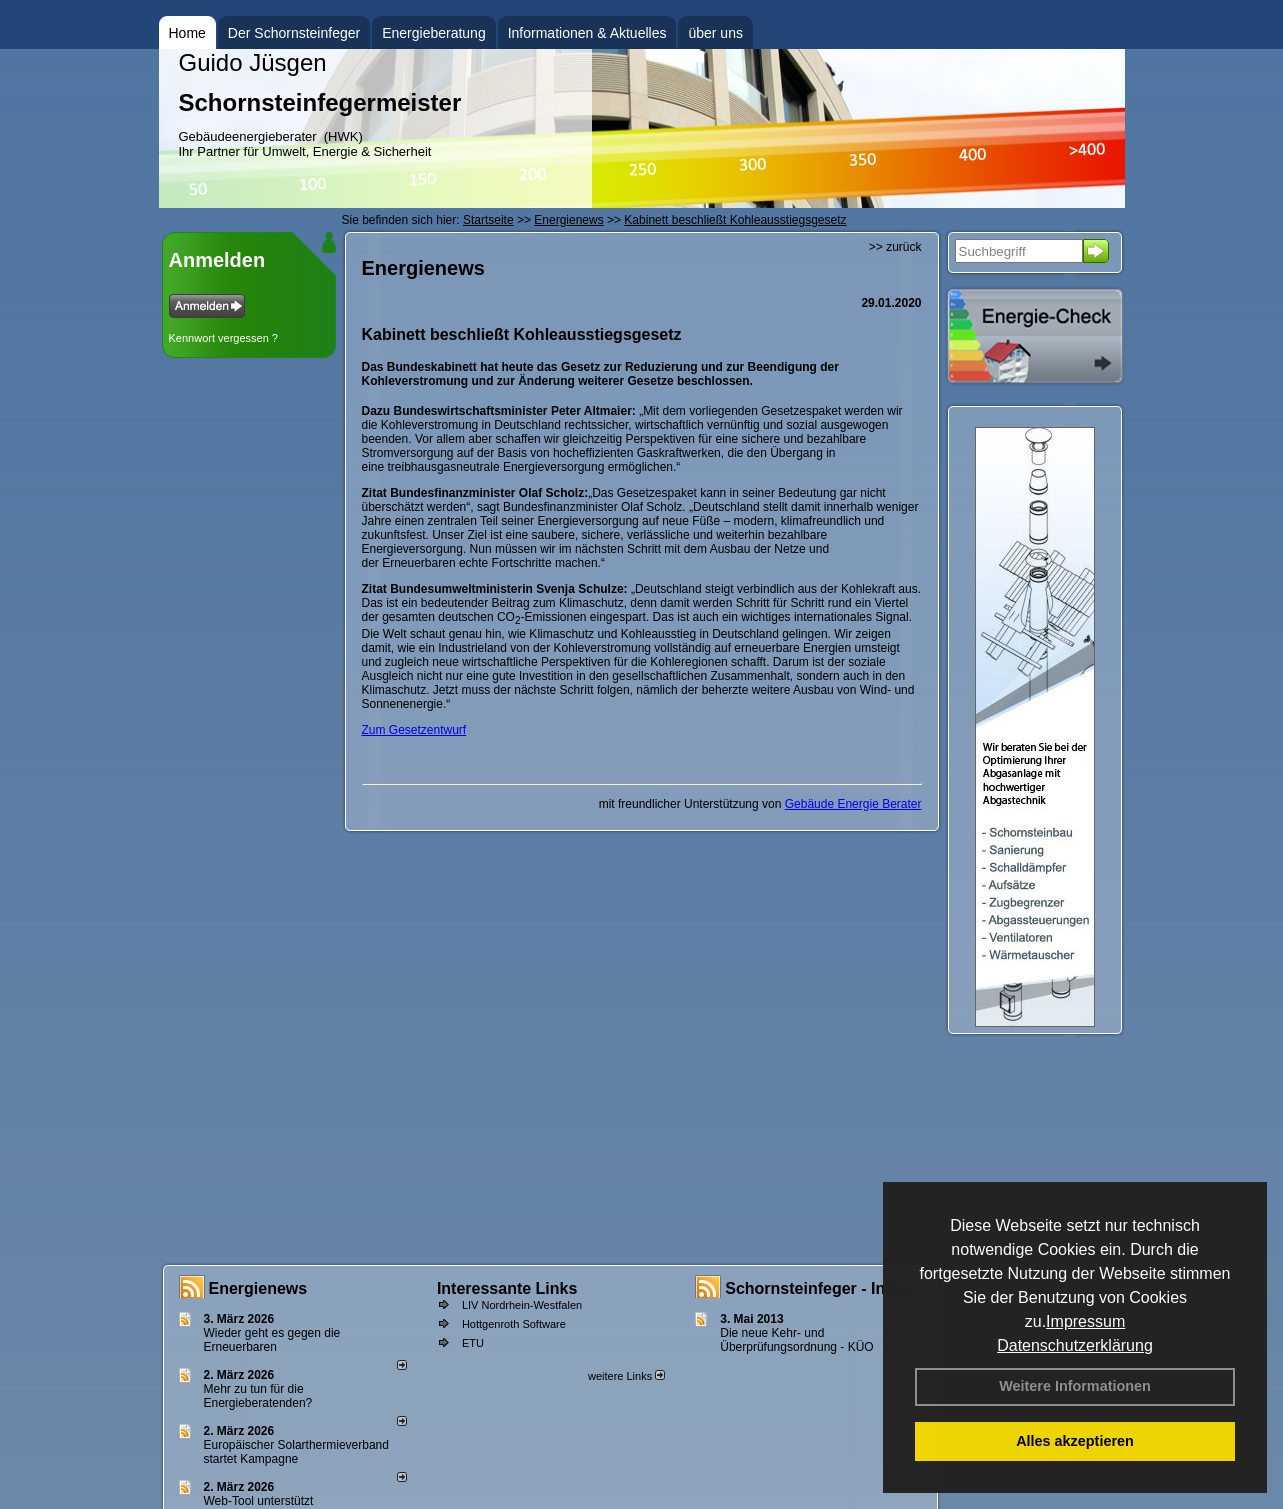  Describe the element at coordinates (895, 247) in the screenshot. I see `>> zurück` at that location.